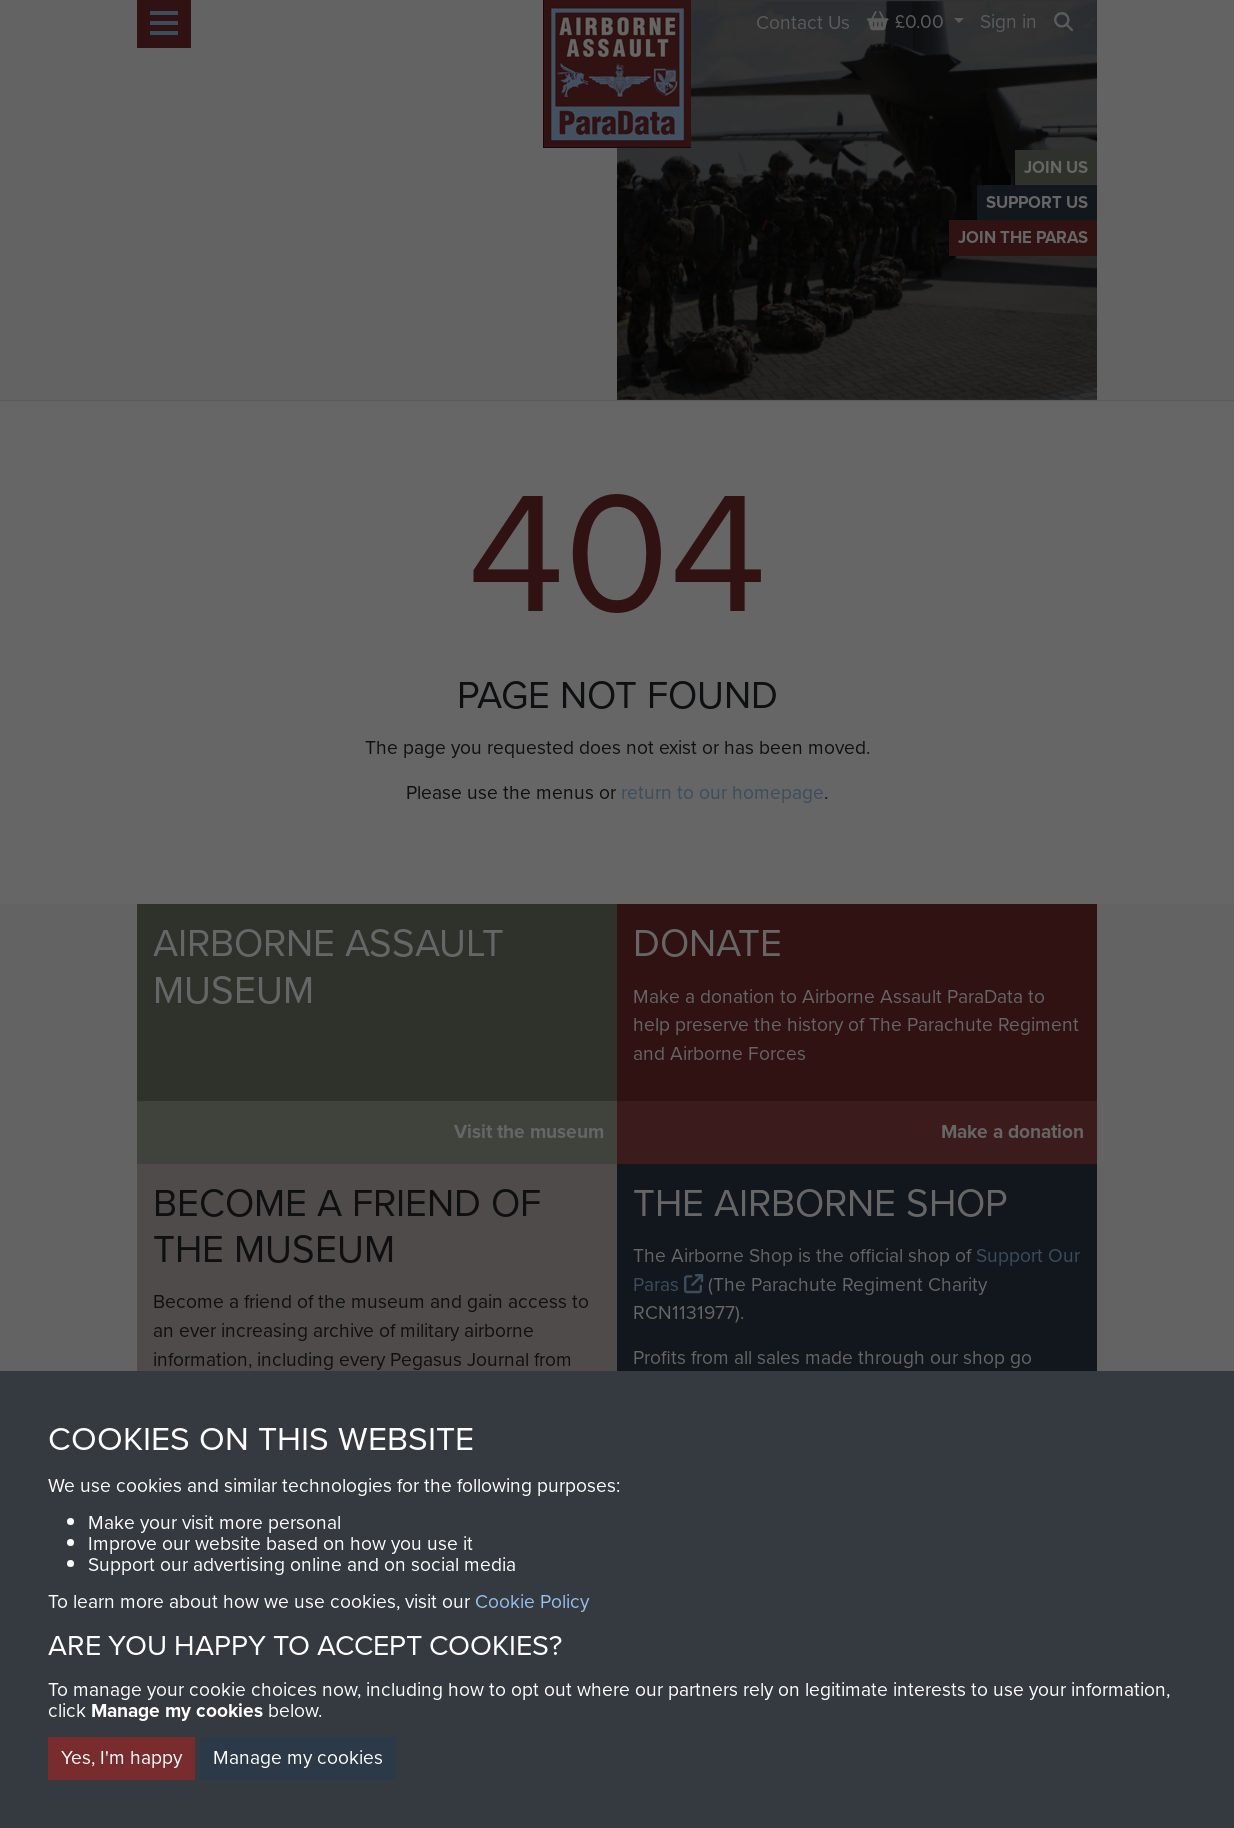 Image resolution: width=1234 pixels, height=1828 pixels. Describe the element at coordinates (298, 1757) in the screenshot. I see `Manage my cookies [button]` at that location.